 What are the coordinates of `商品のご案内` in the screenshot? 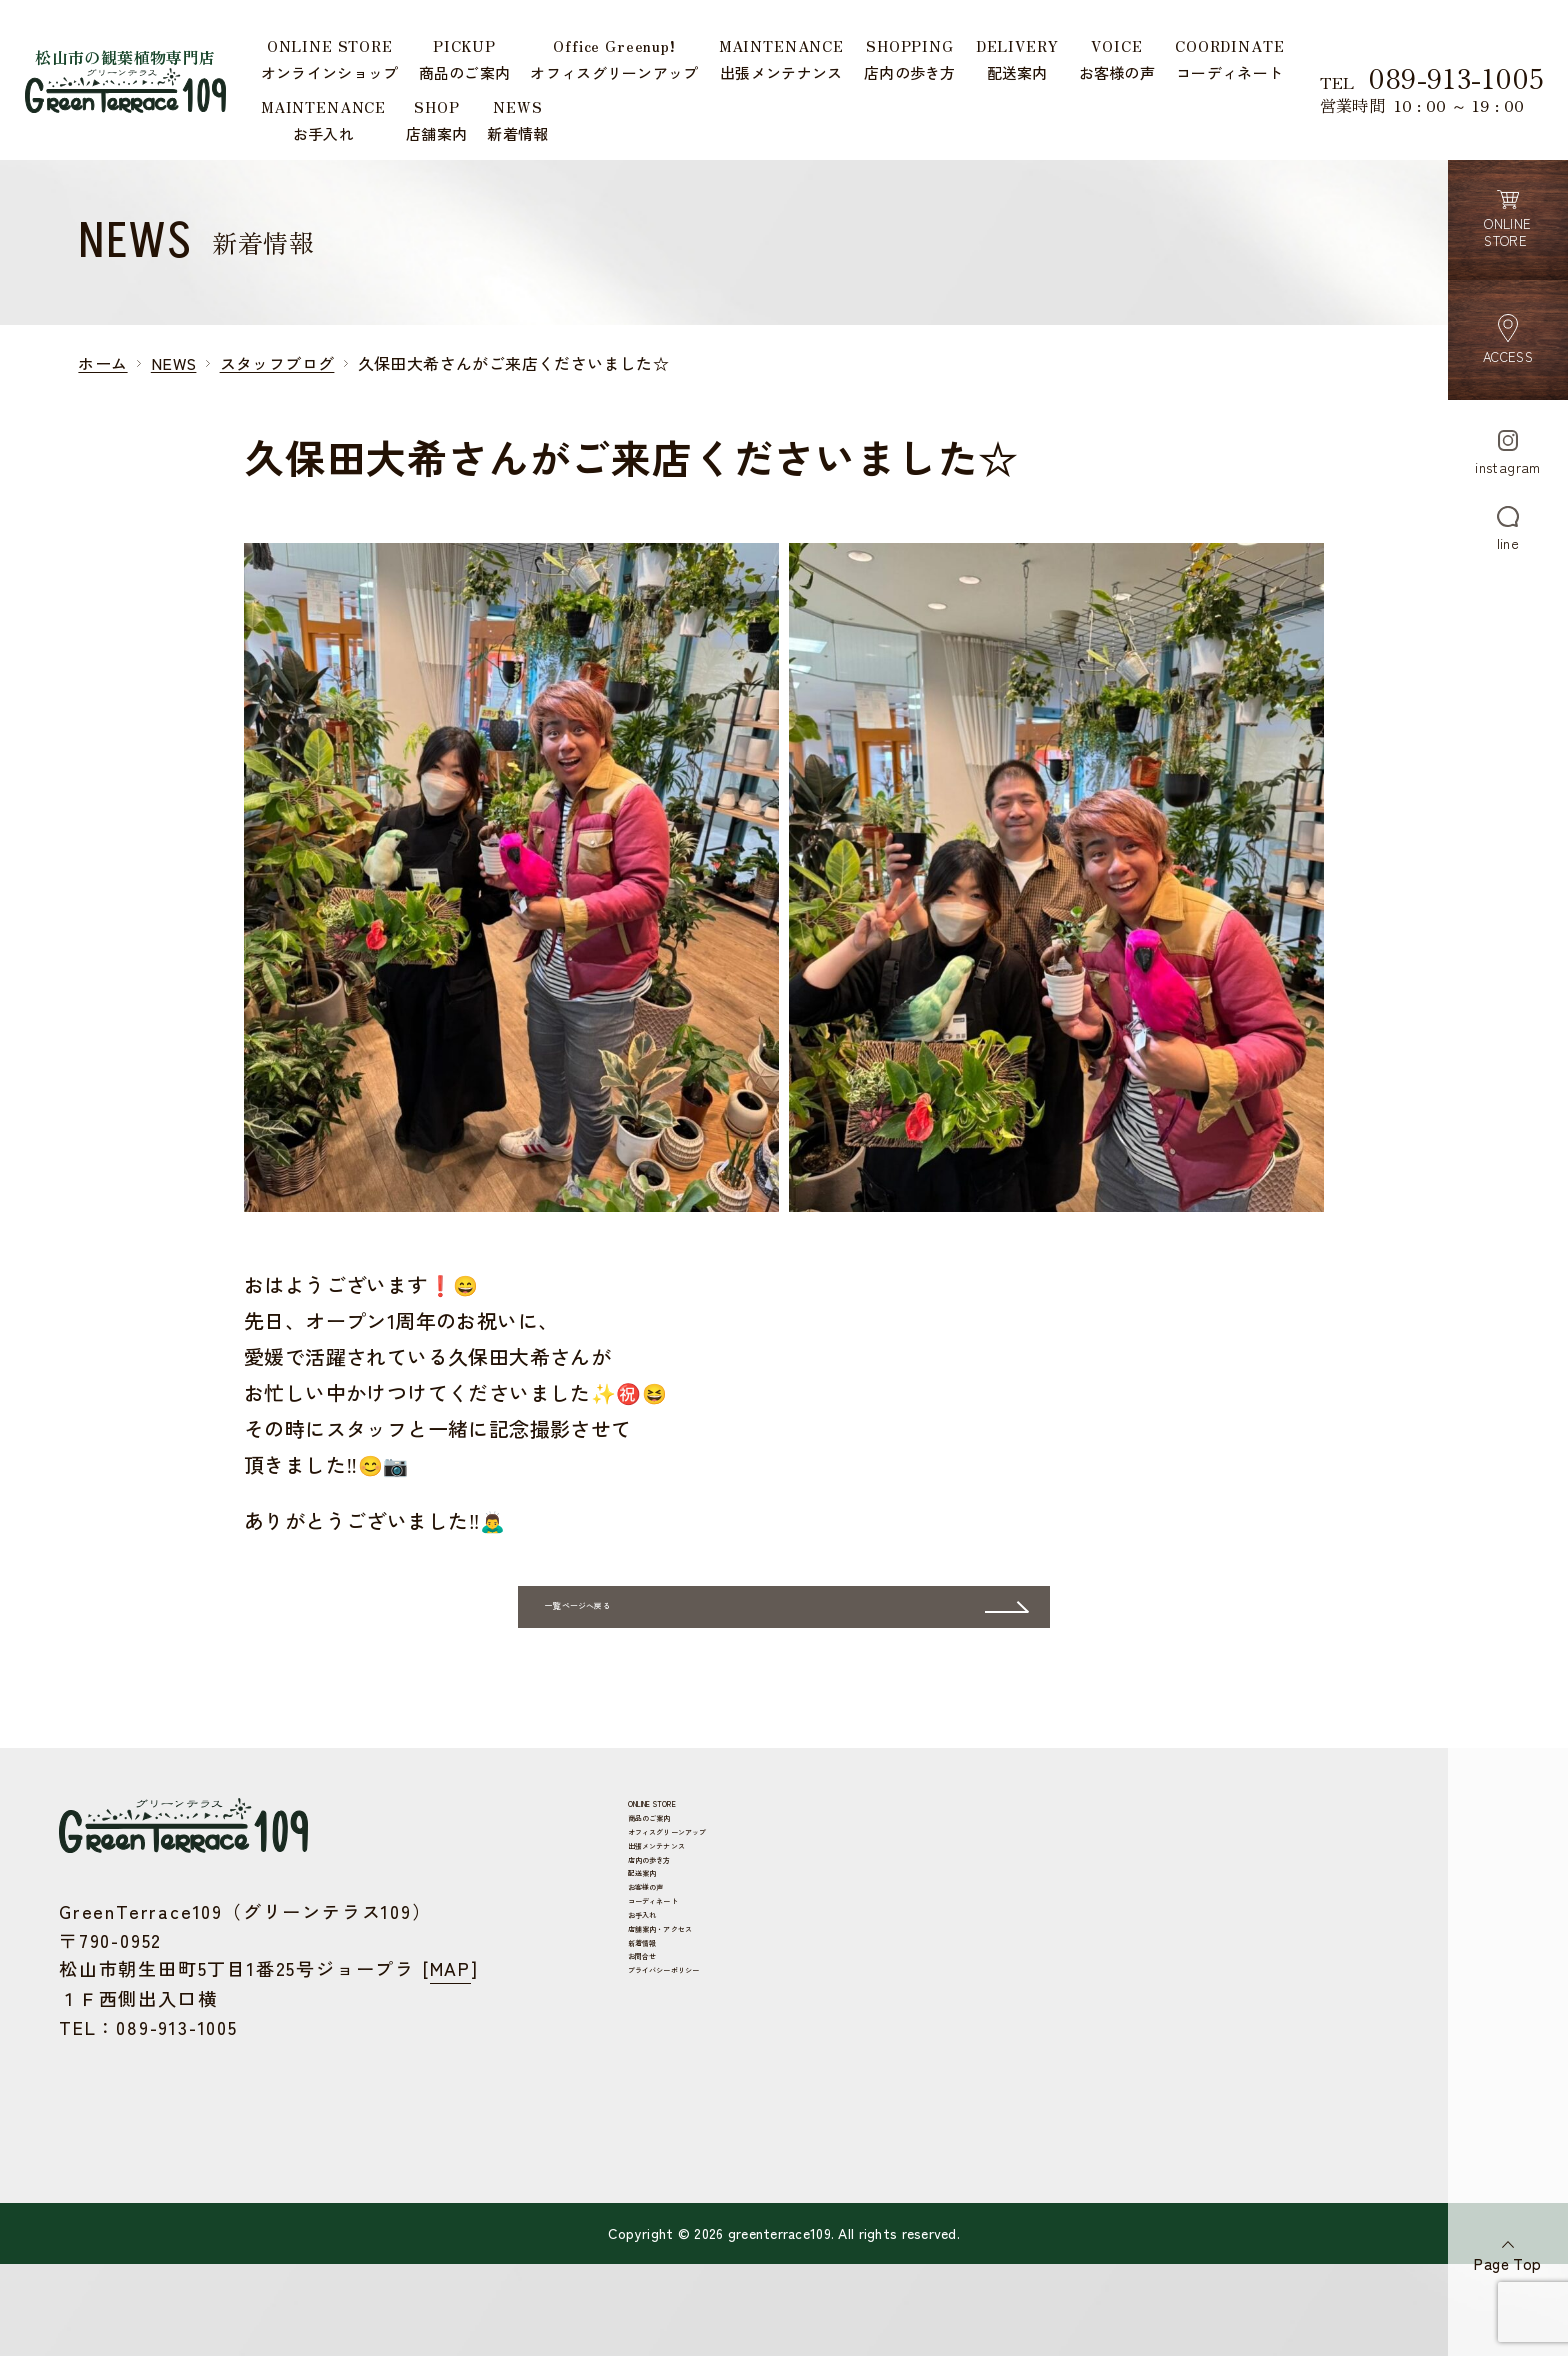 It's located at (628, 1905).